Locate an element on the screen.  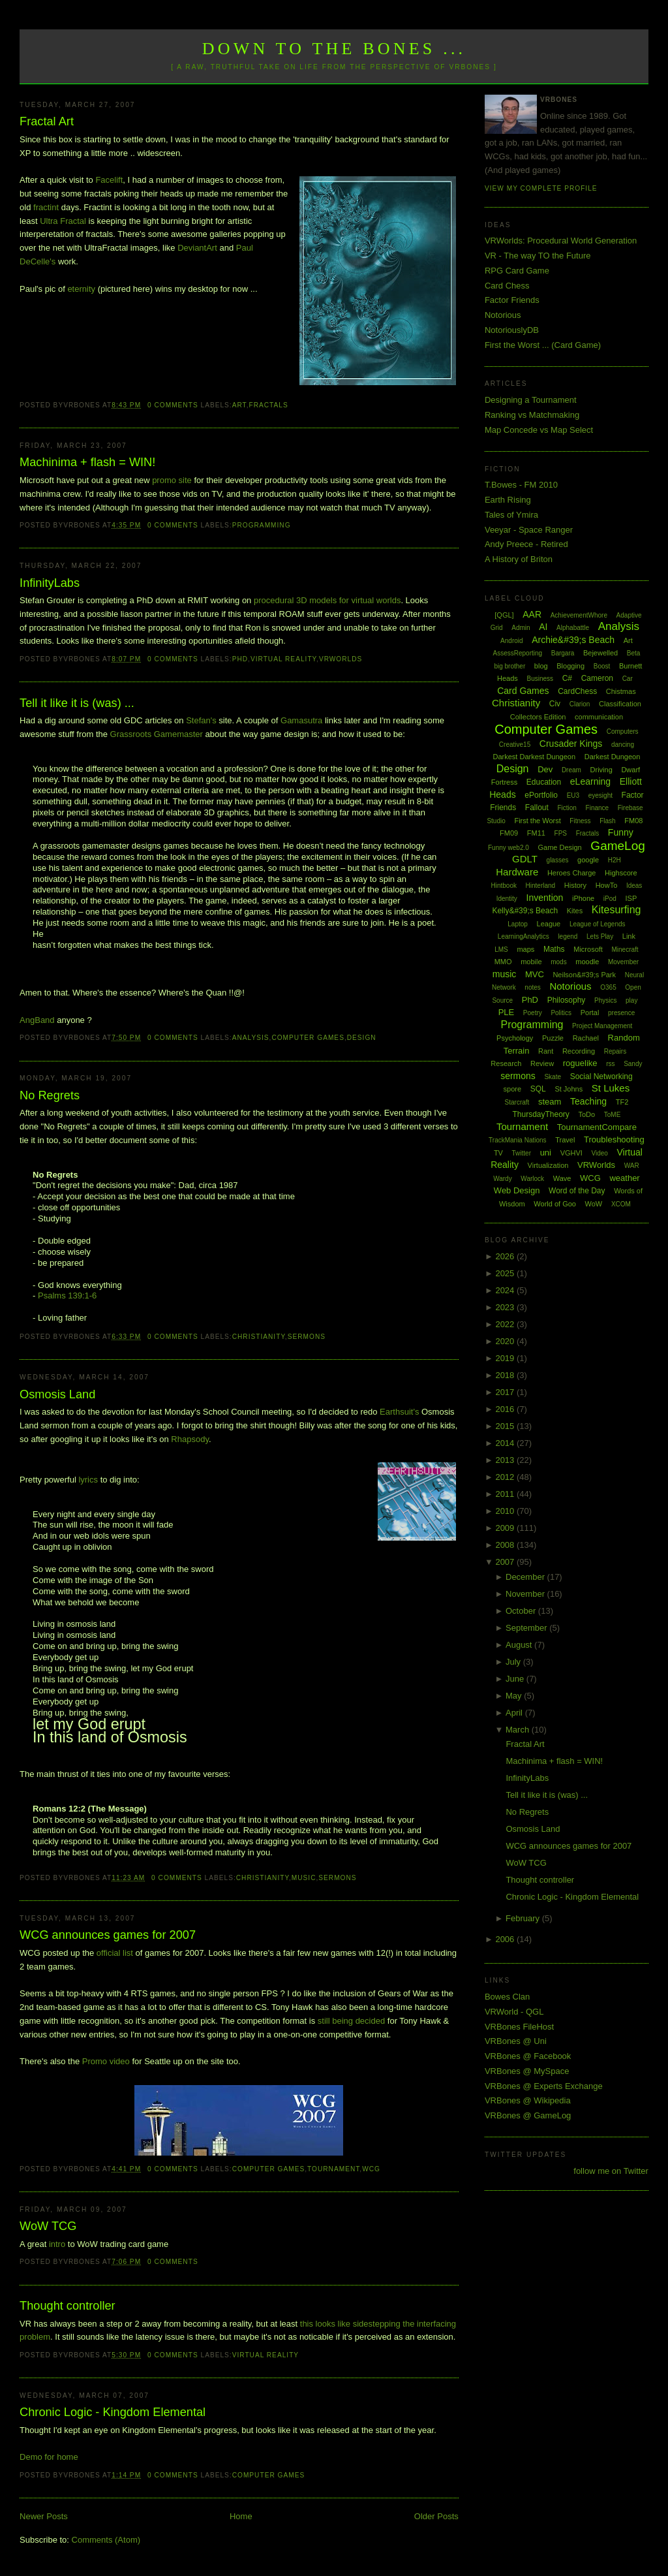
VRWorlds: Procedural World Generation is located at coordinates (561, 240).